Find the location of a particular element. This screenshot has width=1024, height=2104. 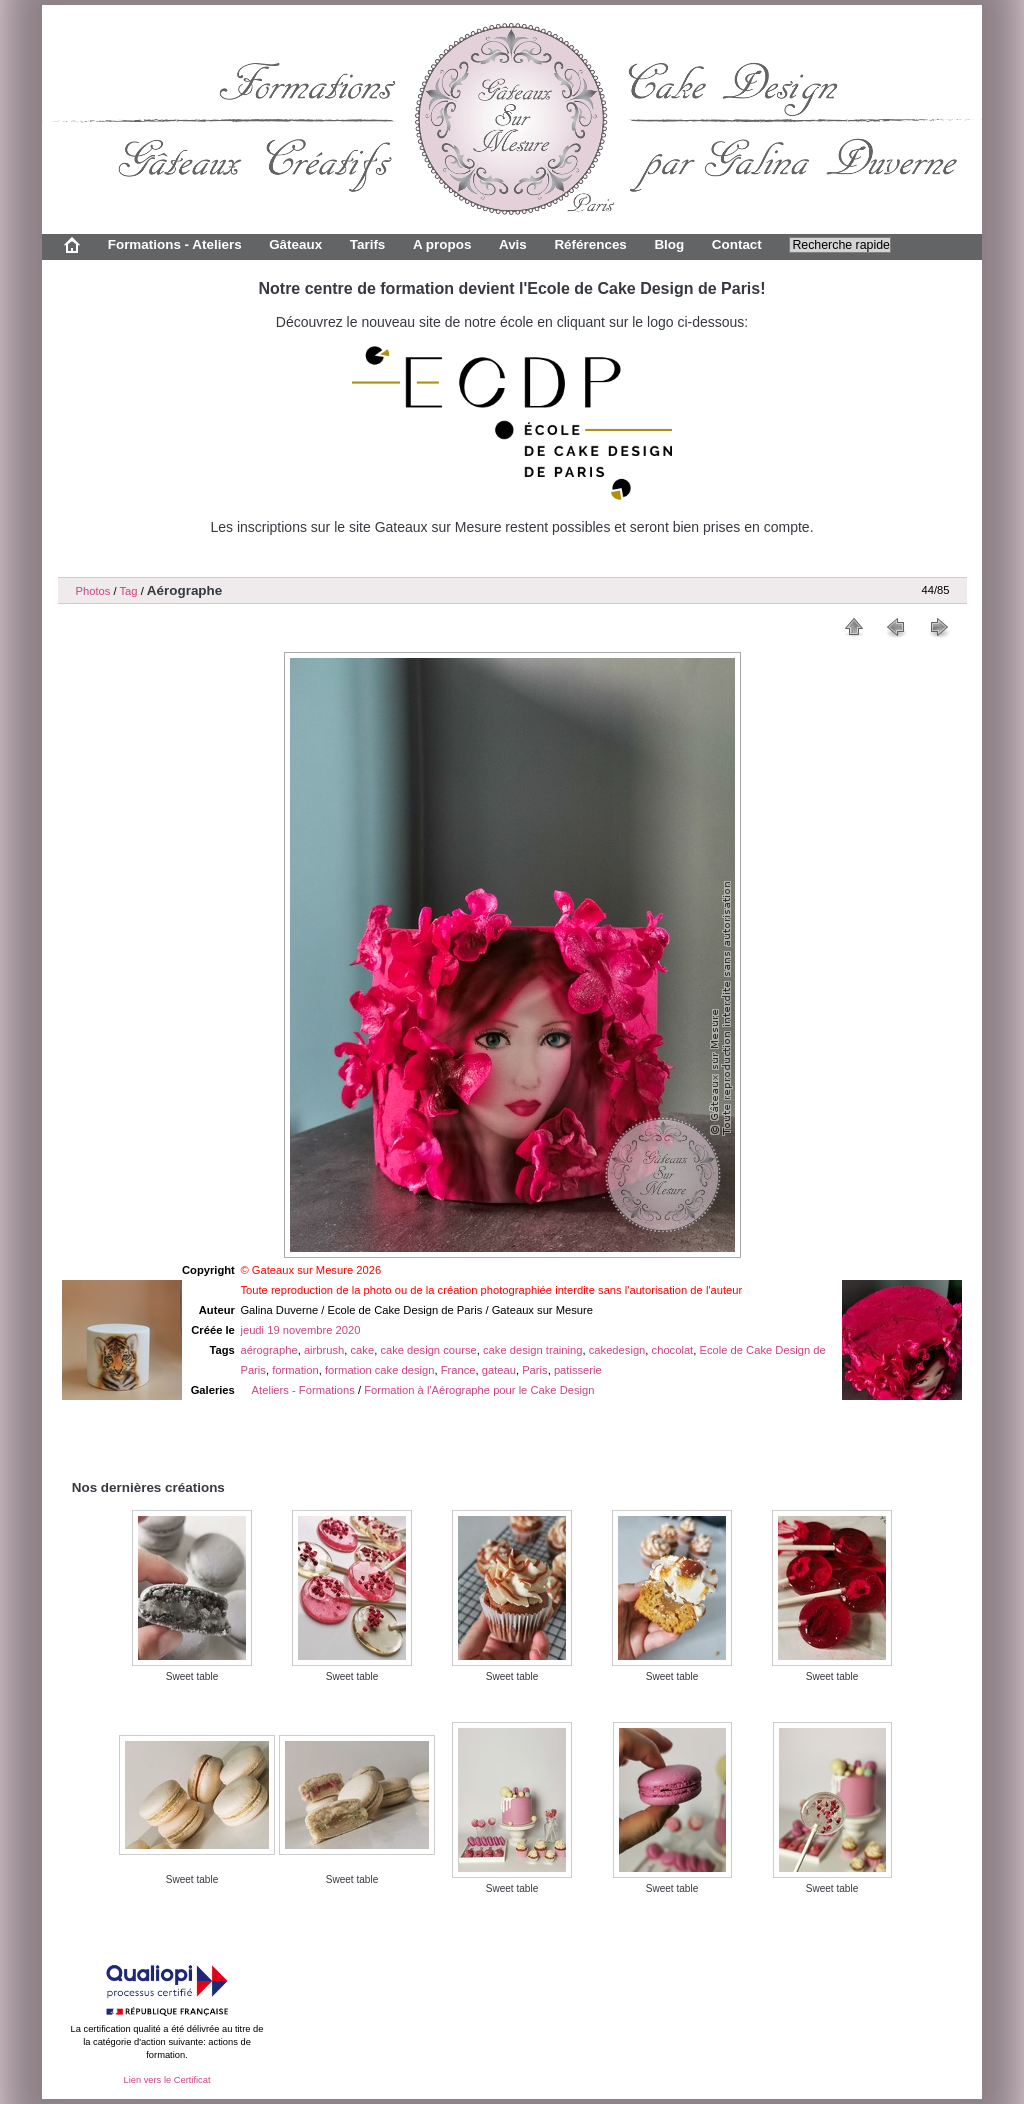

Références is located at coordinates (590, 244).